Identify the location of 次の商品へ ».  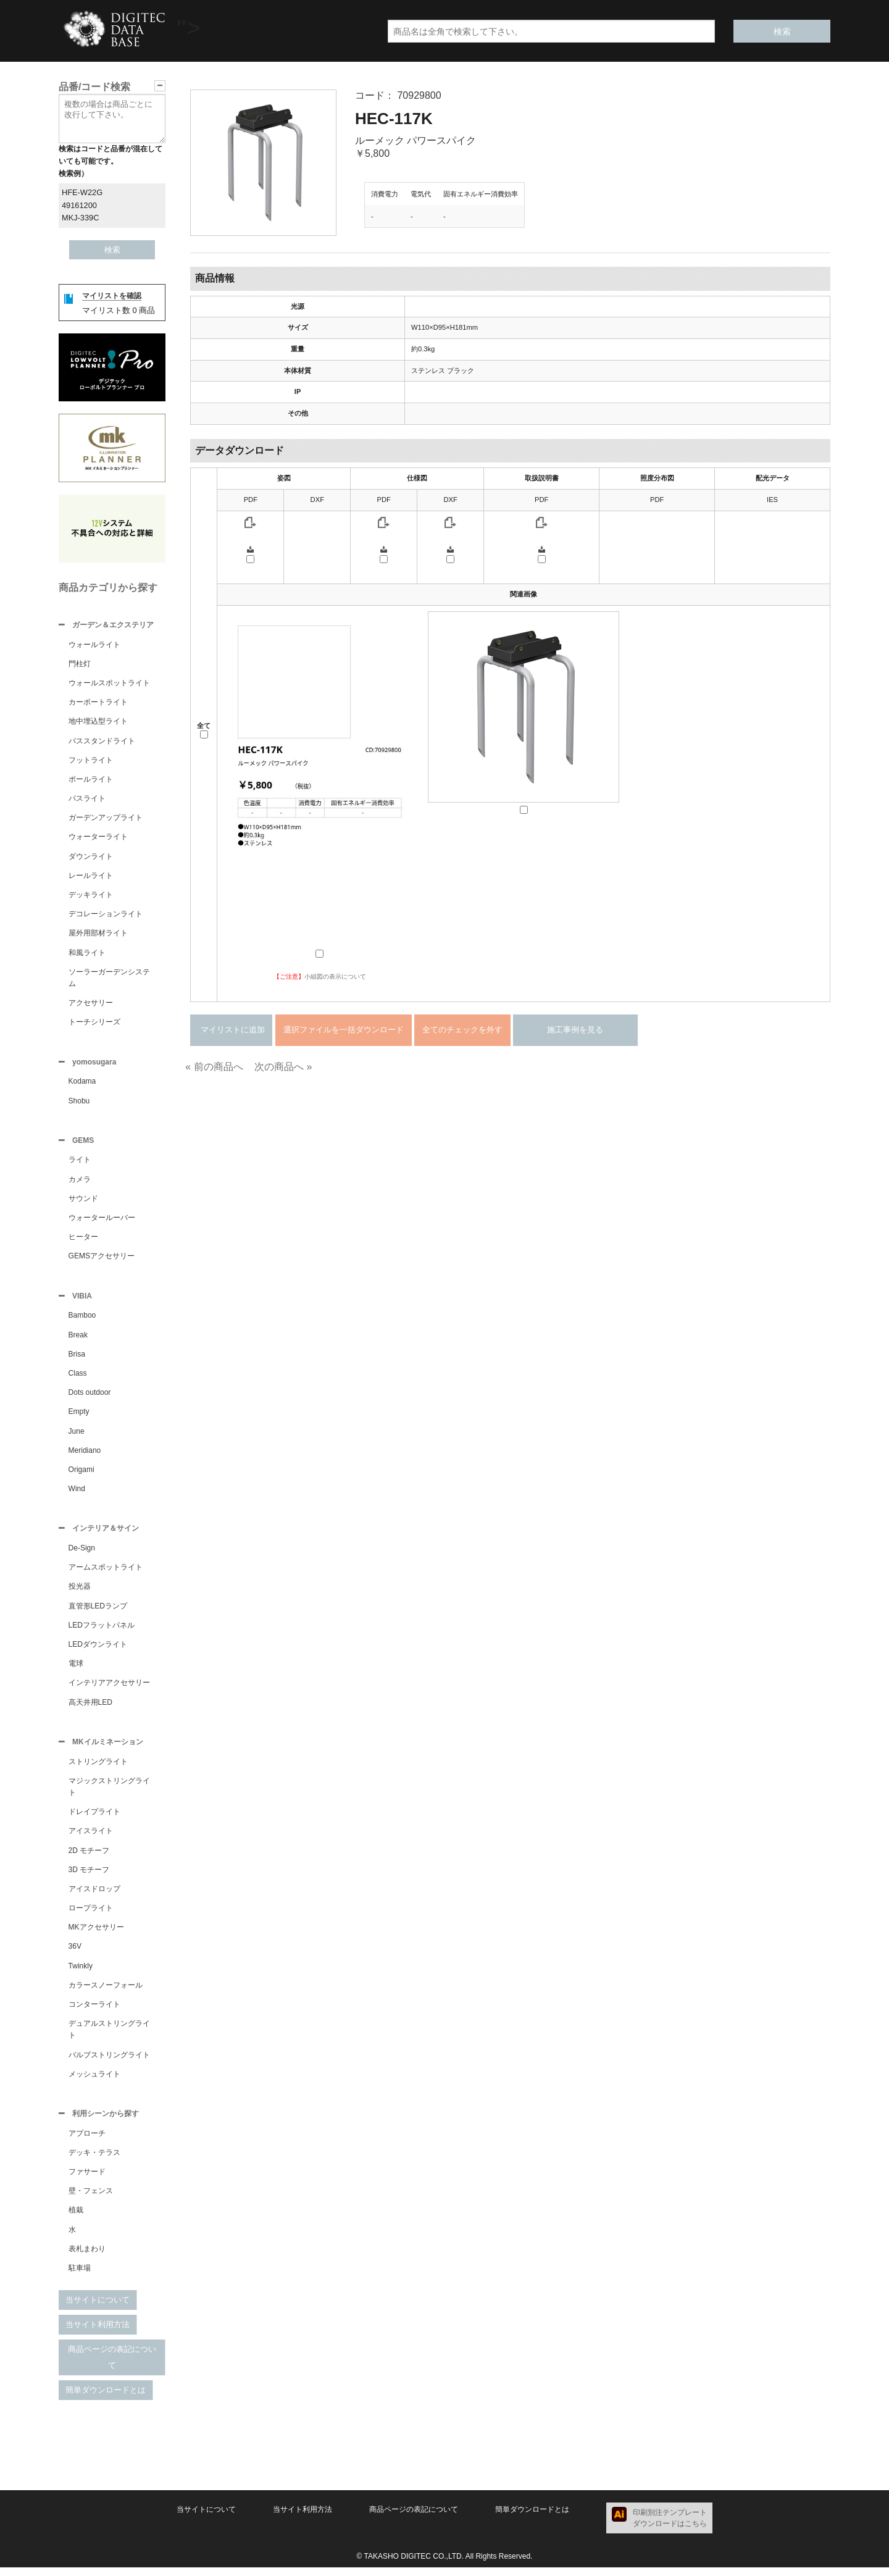
(283, 1066).